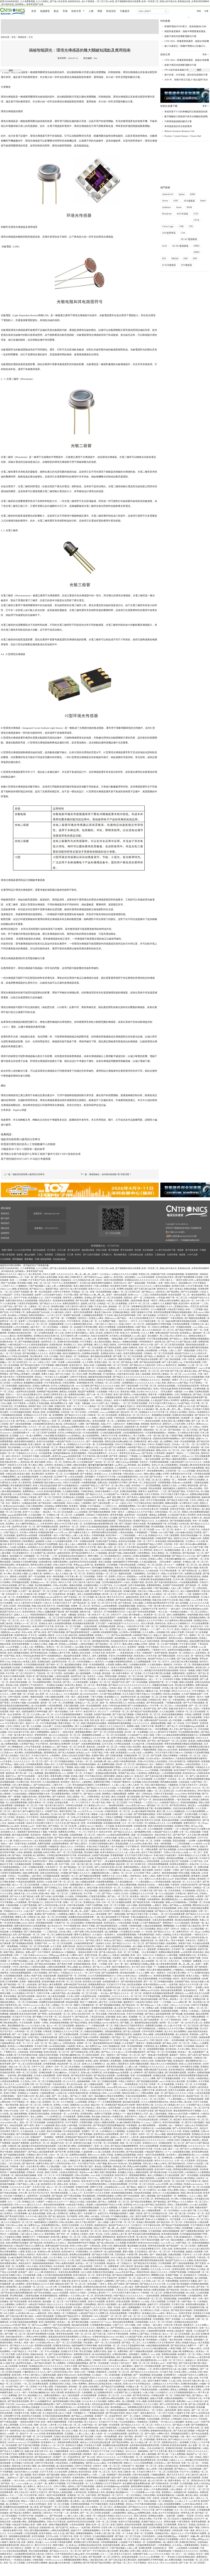  Describe the element at coordinates (75, 2028) in the screenshot. I see `亚洲一区在线播放` at that location.